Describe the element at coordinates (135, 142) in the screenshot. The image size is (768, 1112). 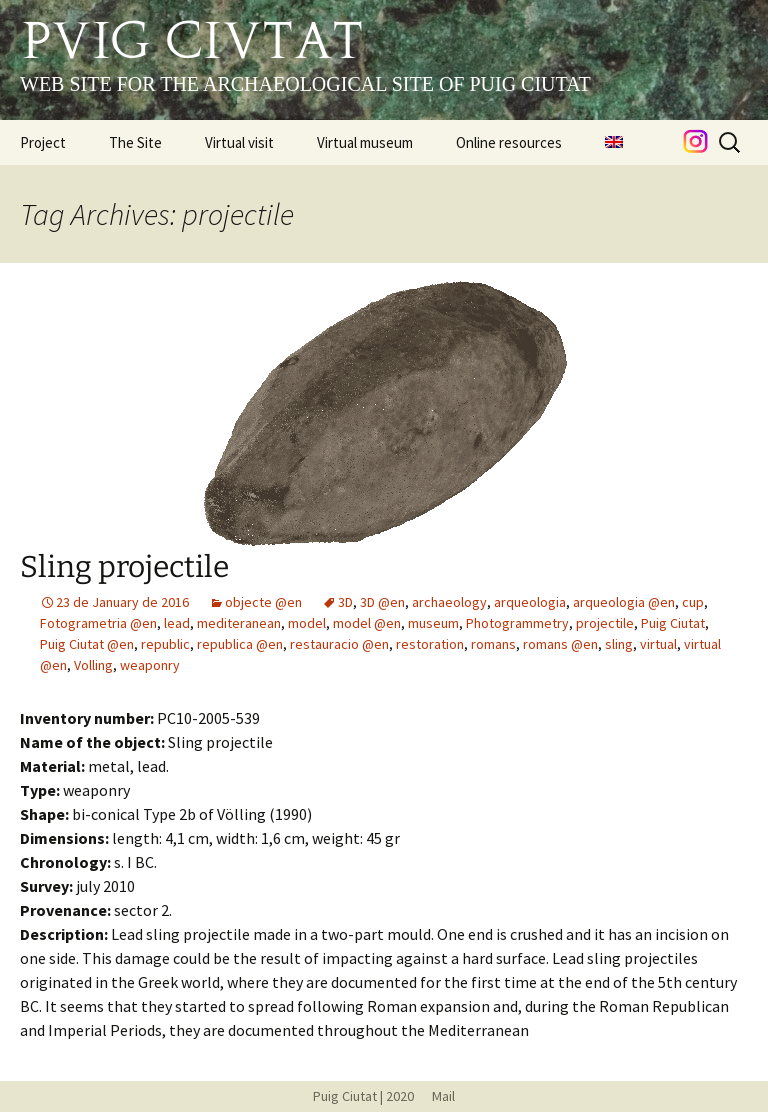
I see `The Site` at that location.